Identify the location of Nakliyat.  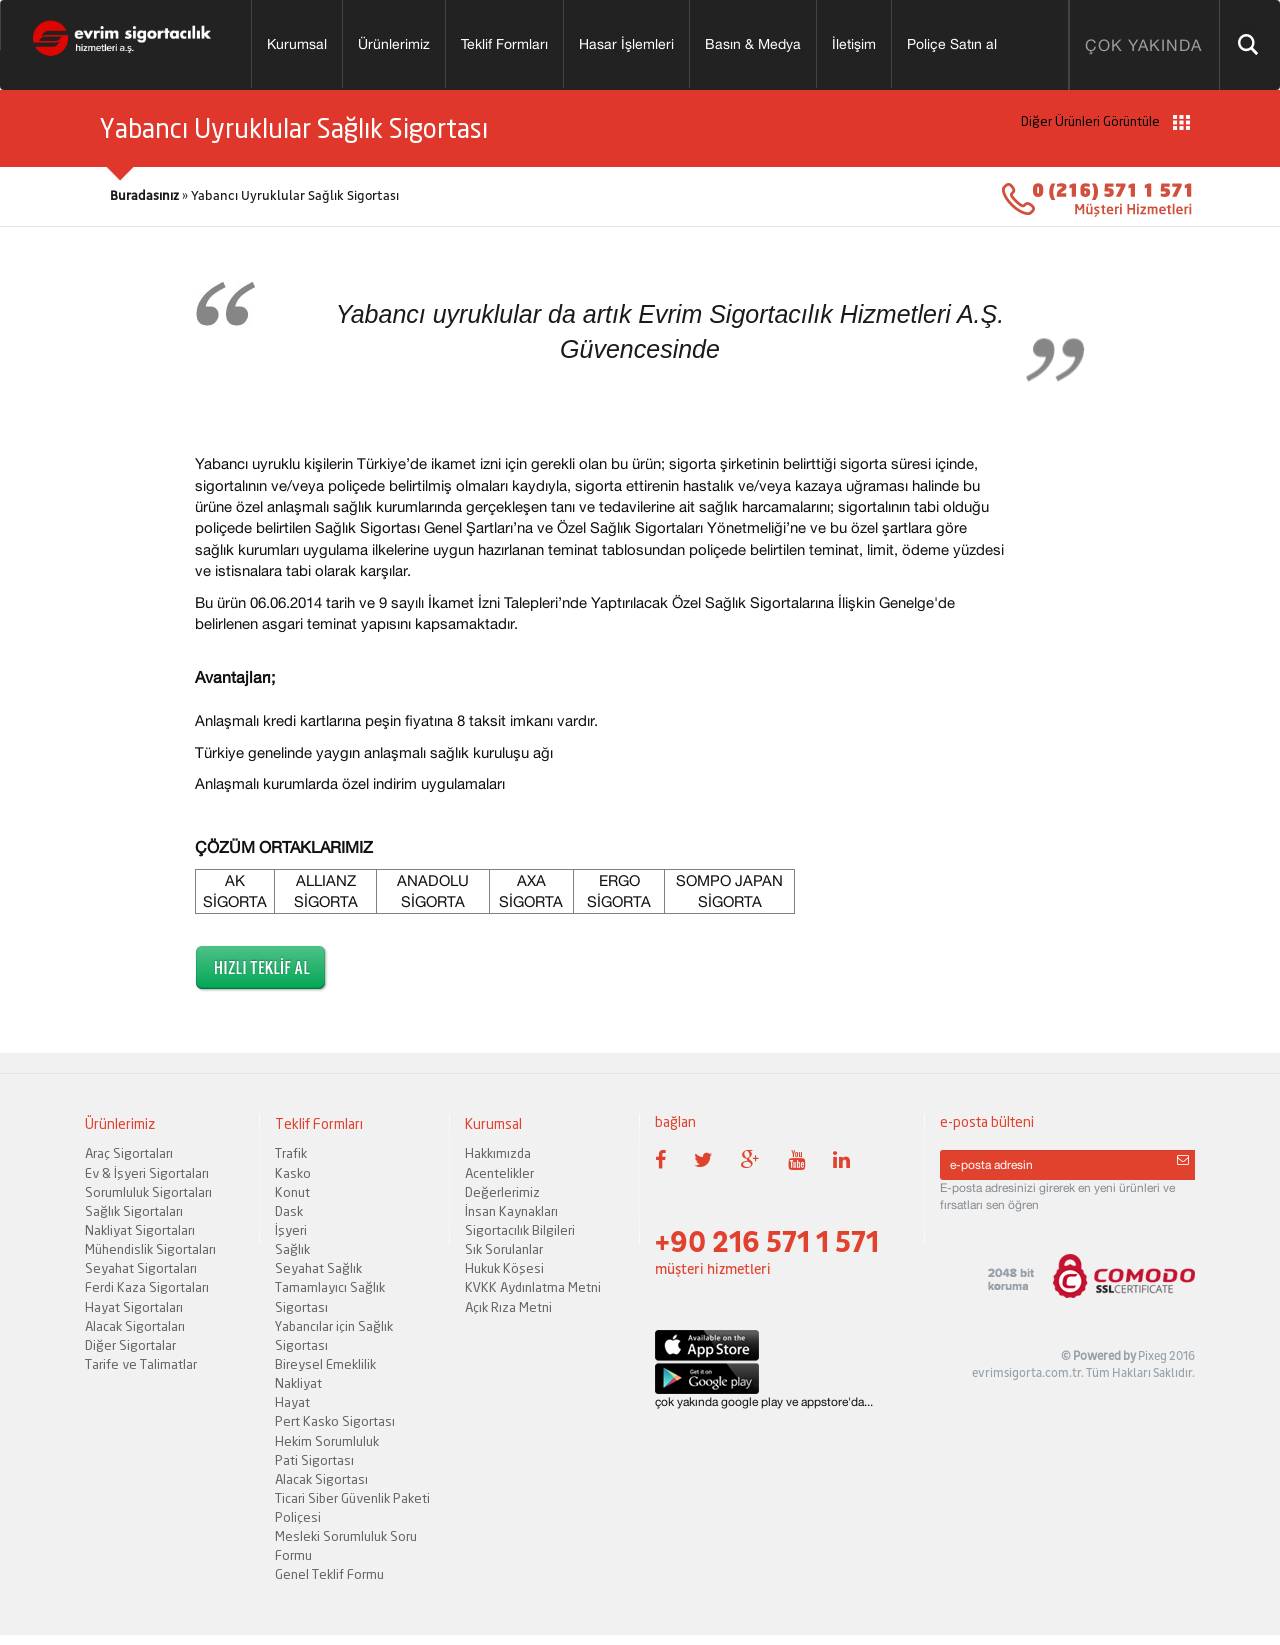
(298, 1383).